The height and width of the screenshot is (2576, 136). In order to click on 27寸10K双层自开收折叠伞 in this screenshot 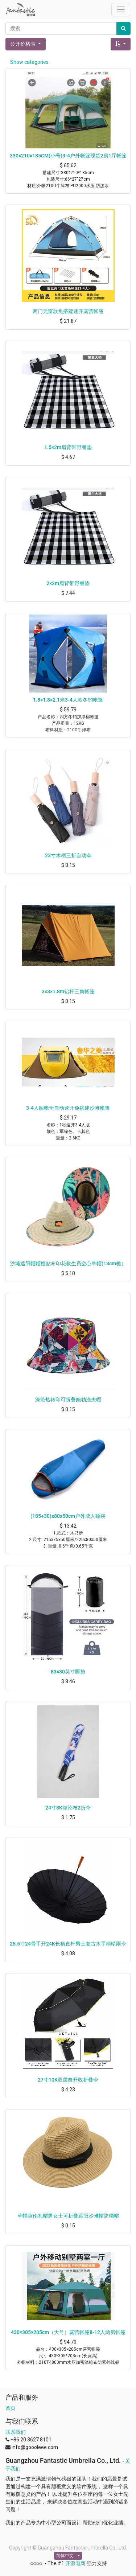, I will do `click(68, 2080)`.